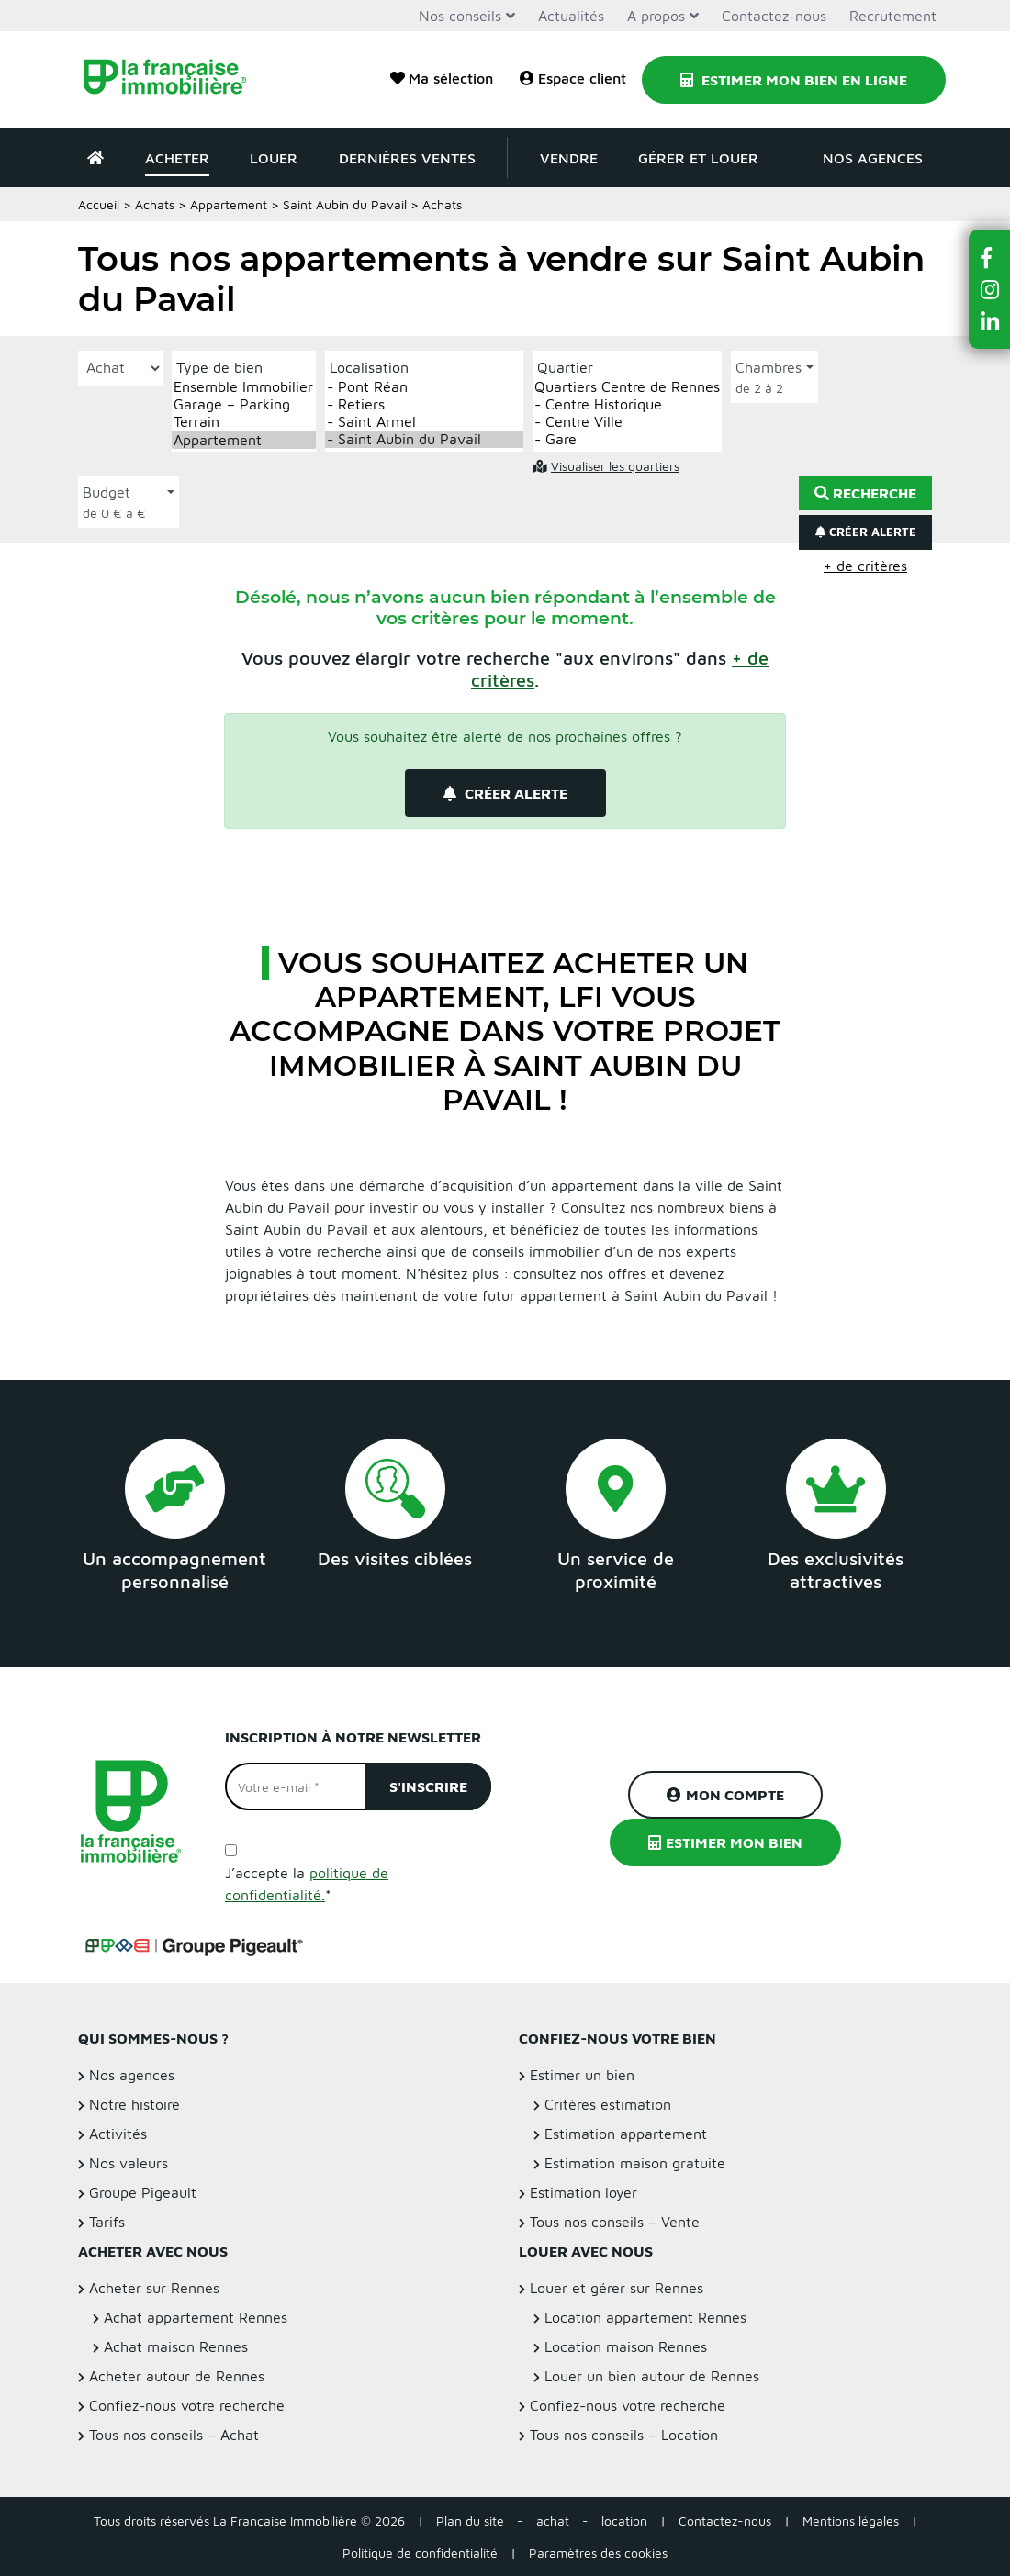 The image size is (1010, 2576). What do you see at coordinates (174, 2434) in the screenshot?
I see `Tous nos conseils – Achat` at bounding box center [174, 2434].